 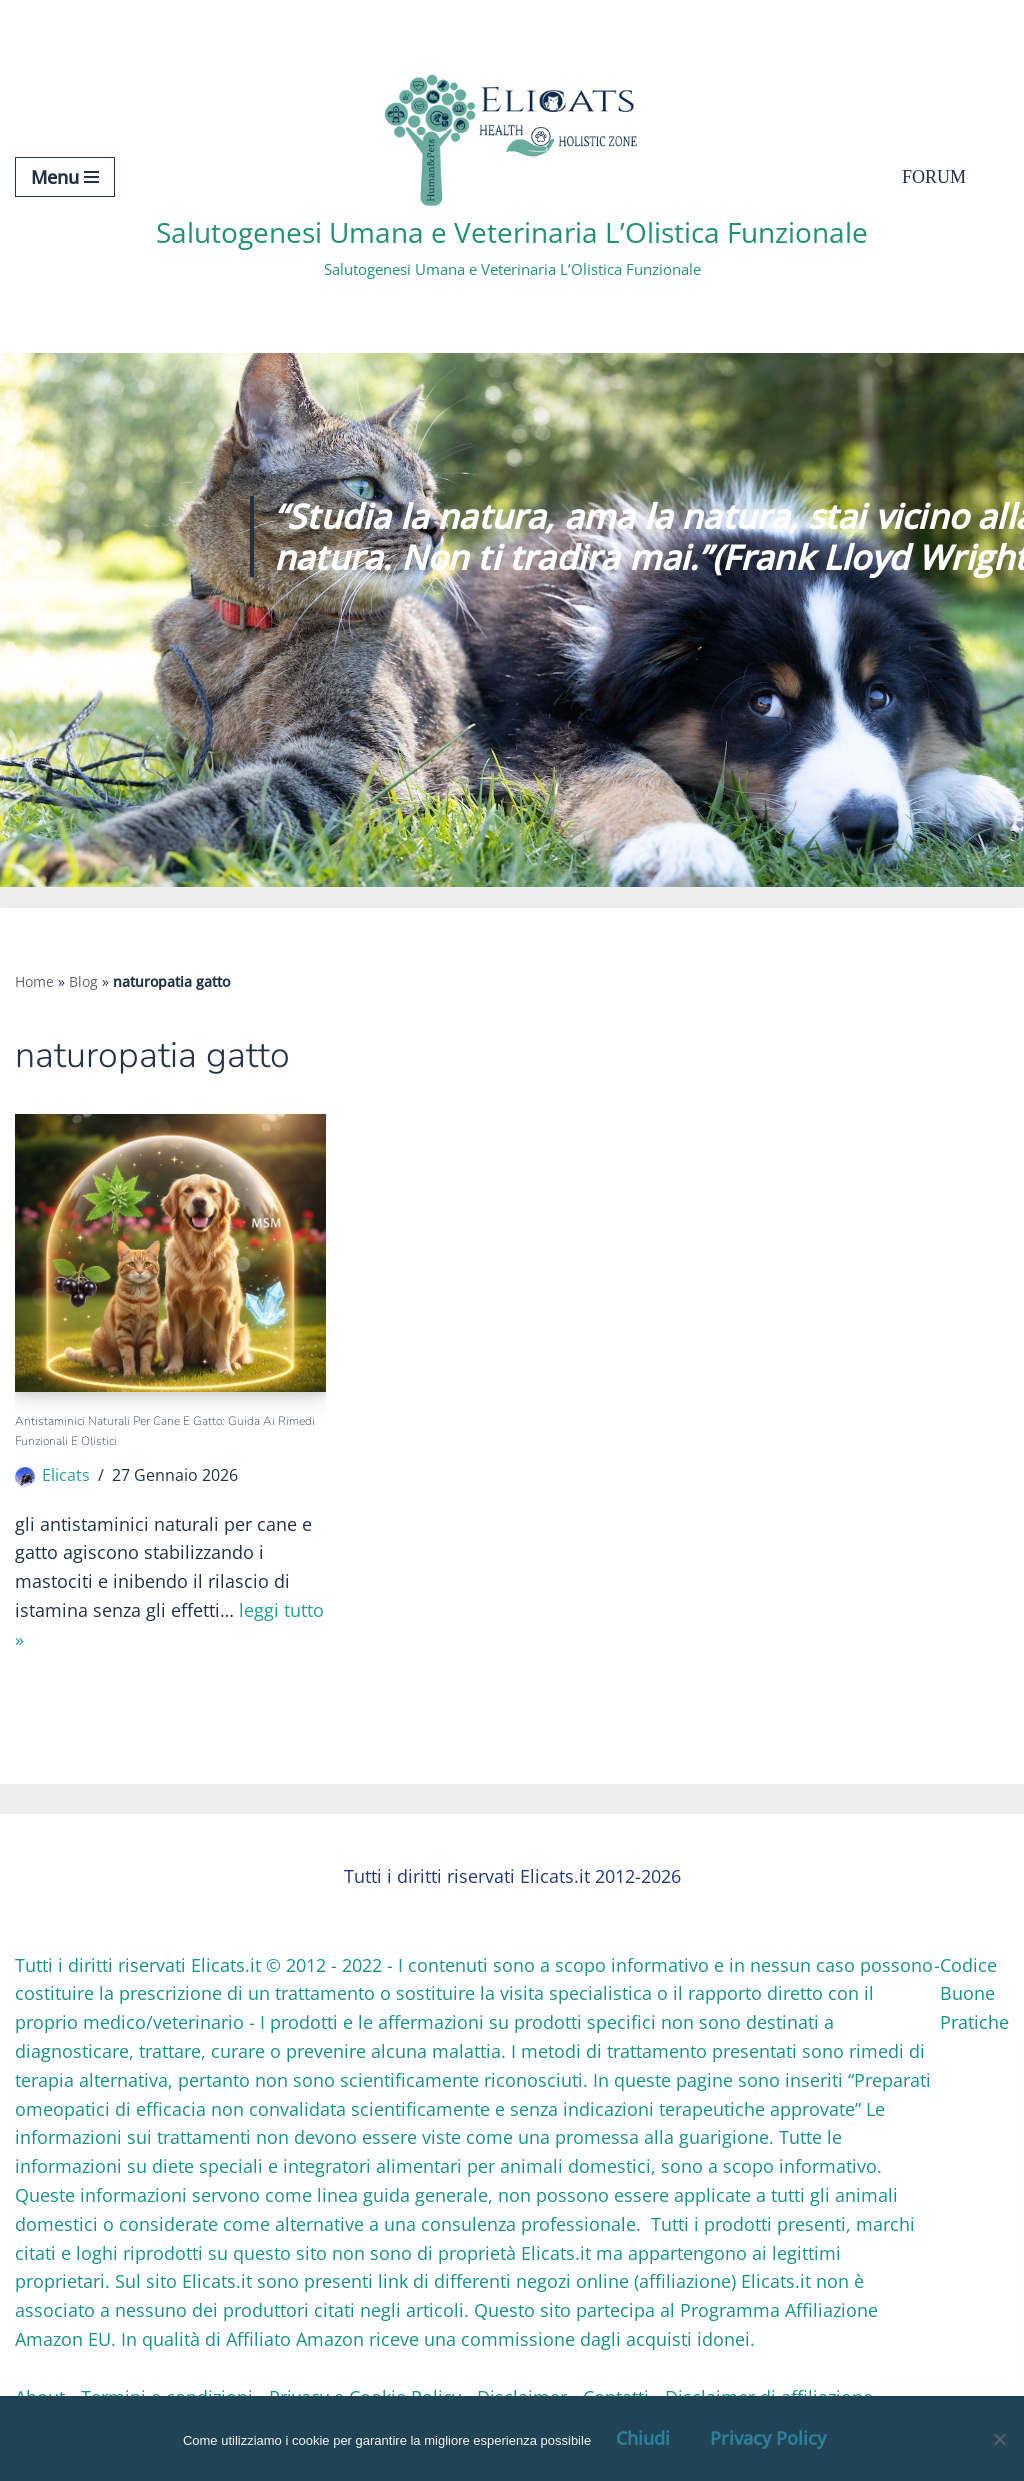 I want to click on Elicats, so click(x=66, y=1475).